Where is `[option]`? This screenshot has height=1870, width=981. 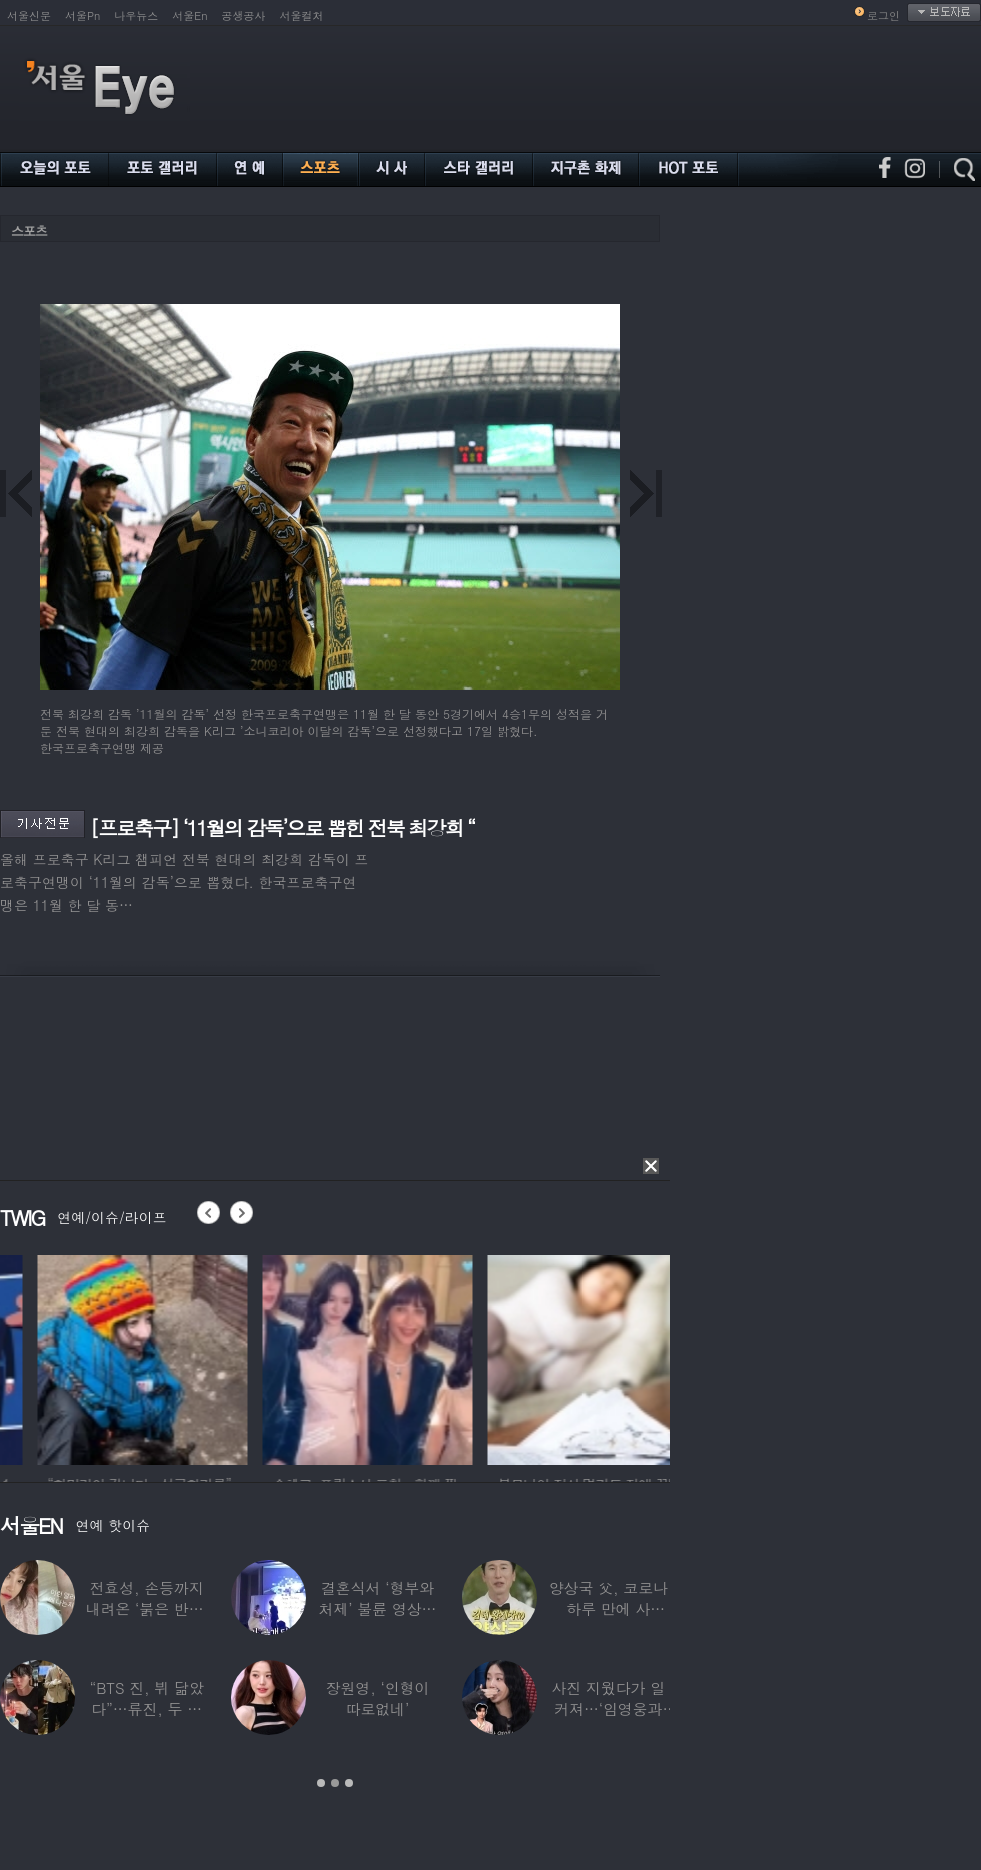
[option] is located at coordinates (264, 1357).